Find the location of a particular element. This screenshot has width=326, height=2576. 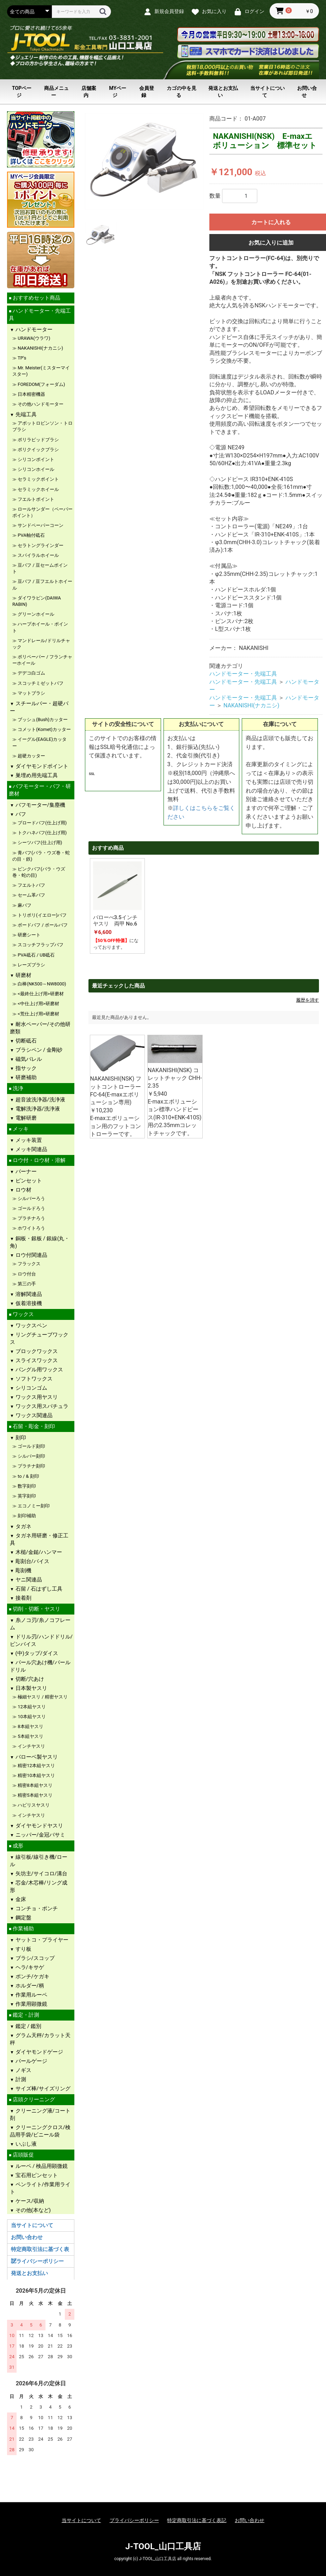

プライバシーポリシー is located at coordinates (37, 2261).